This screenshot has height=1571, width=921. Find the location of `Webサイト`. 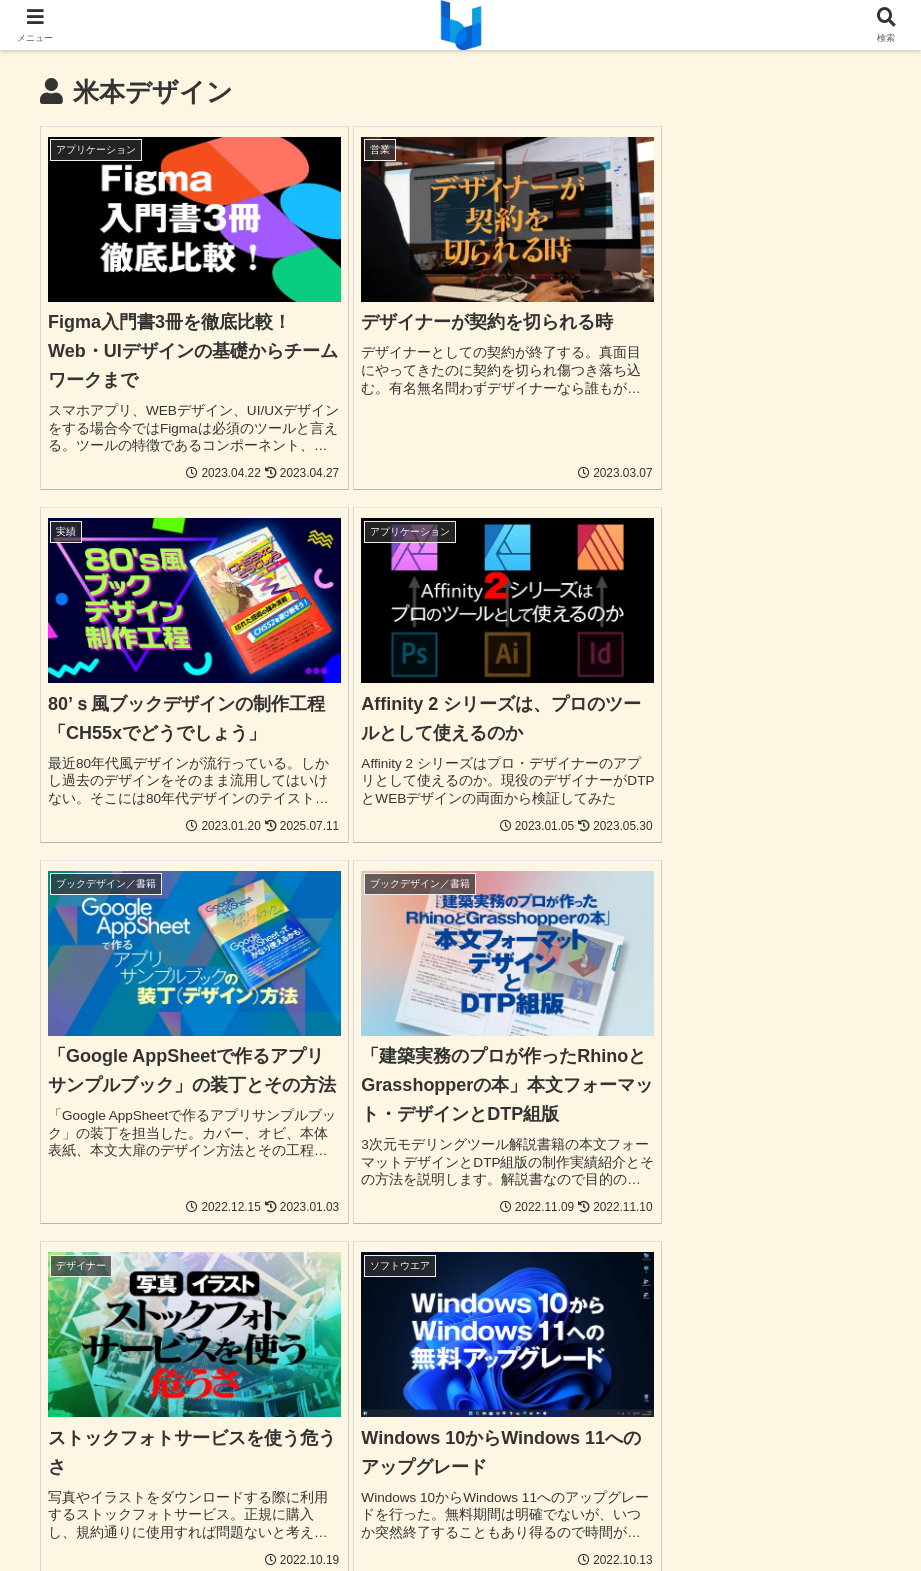

Webサイト is located at coordinates (150, 1483).